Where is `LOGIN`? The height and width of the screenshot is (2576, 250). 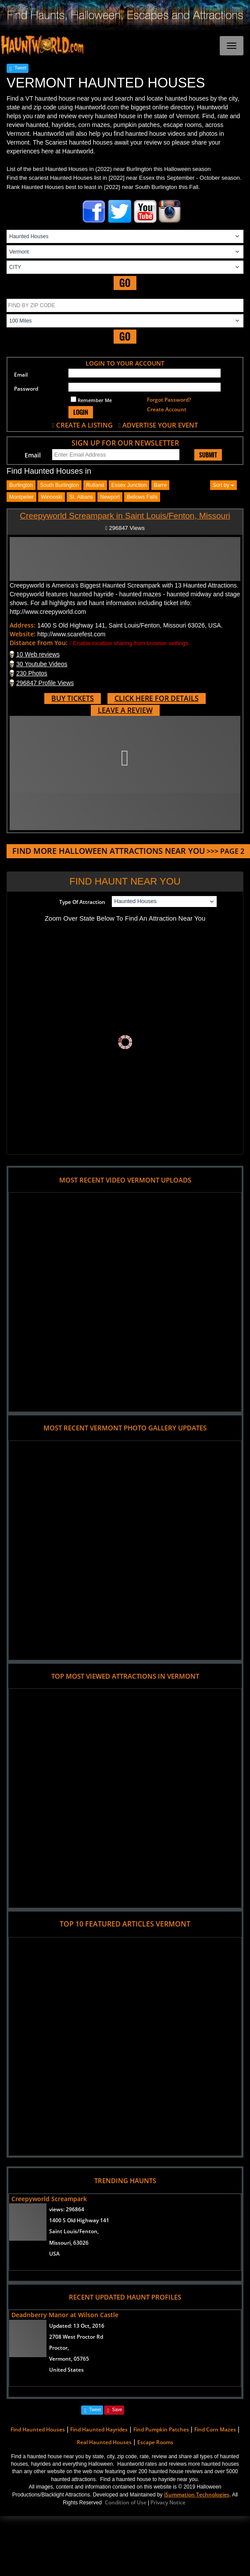 LOGIN is located at coordinates (80, 412).